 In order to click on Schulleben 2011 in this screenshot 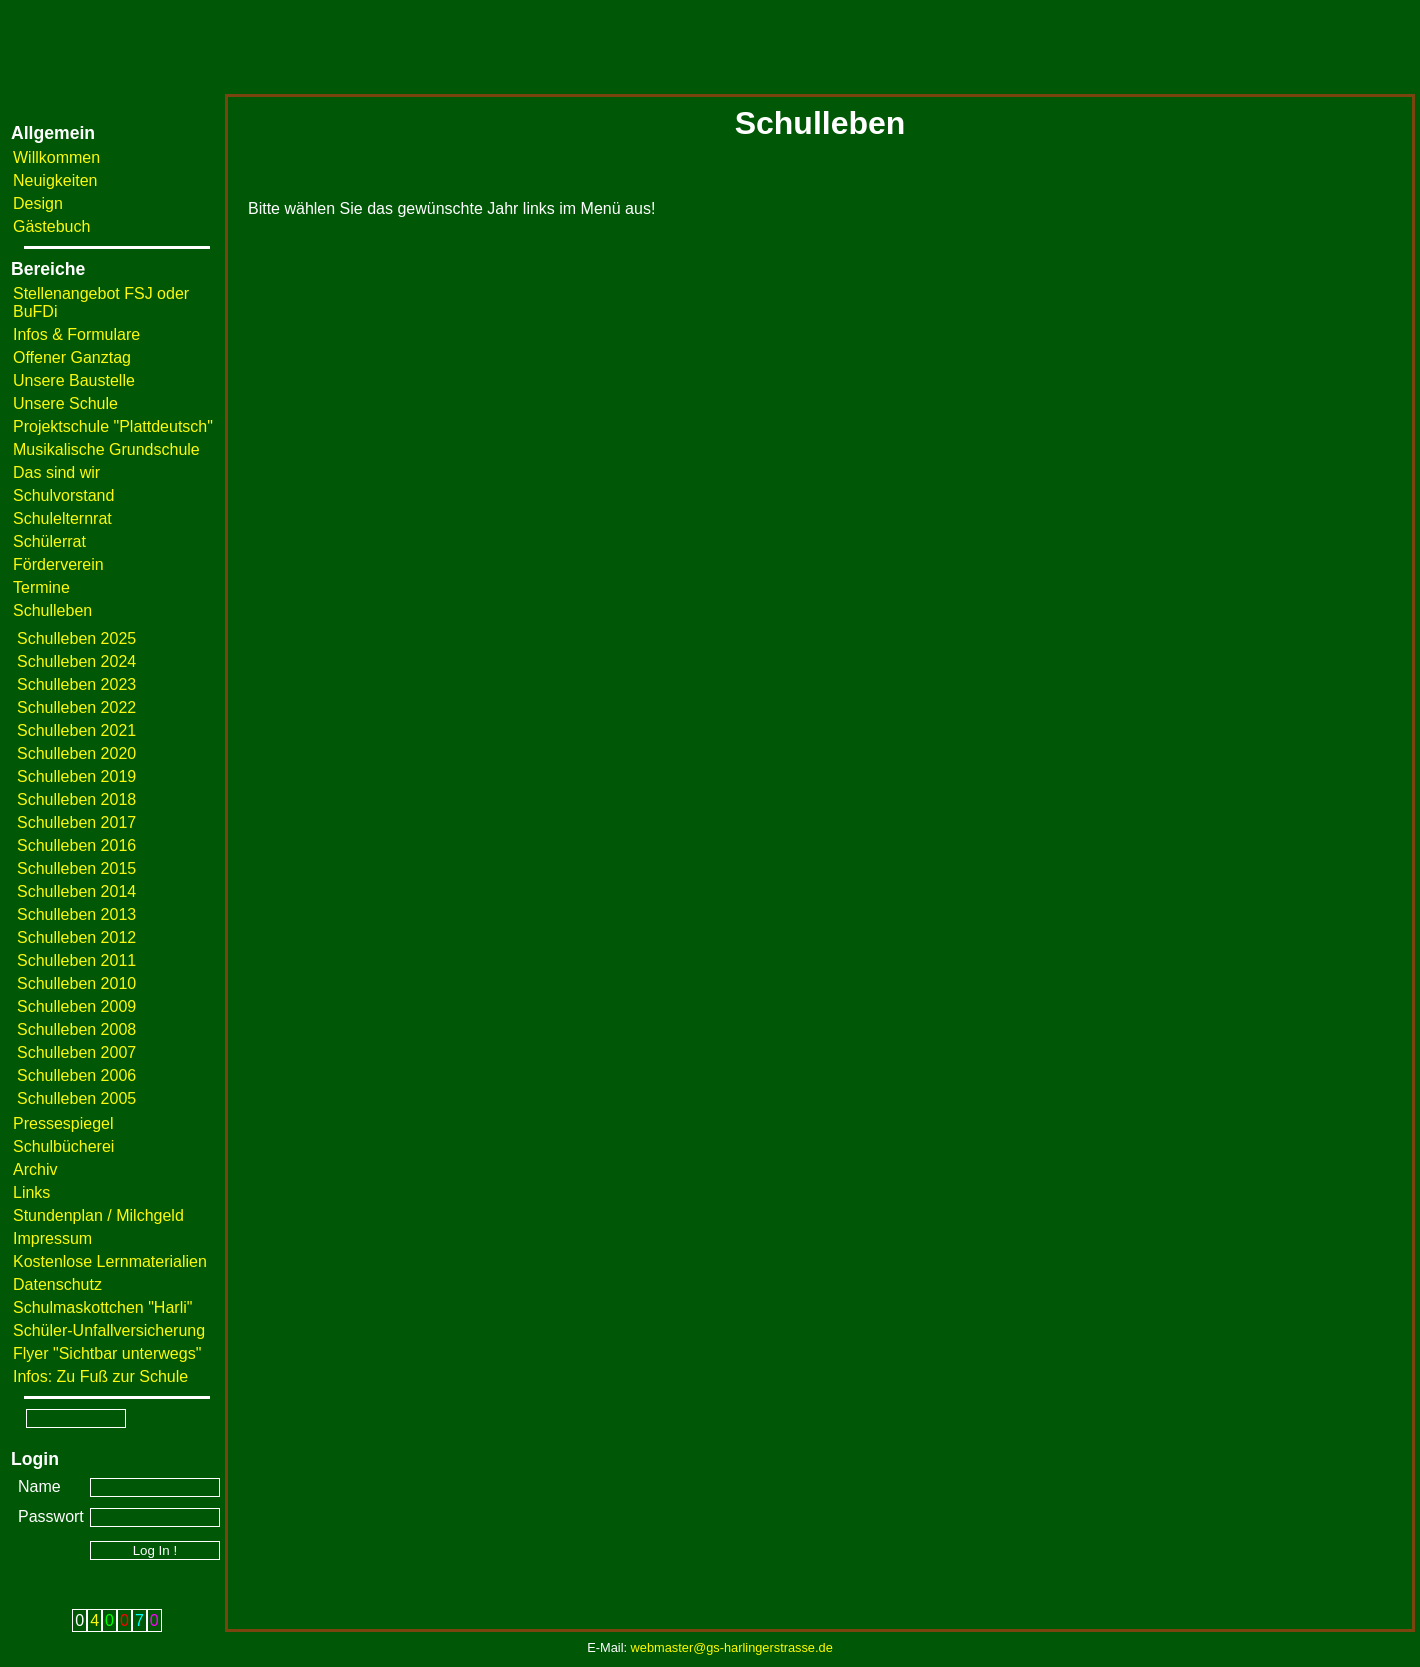, I will do `click(76, 960)`.